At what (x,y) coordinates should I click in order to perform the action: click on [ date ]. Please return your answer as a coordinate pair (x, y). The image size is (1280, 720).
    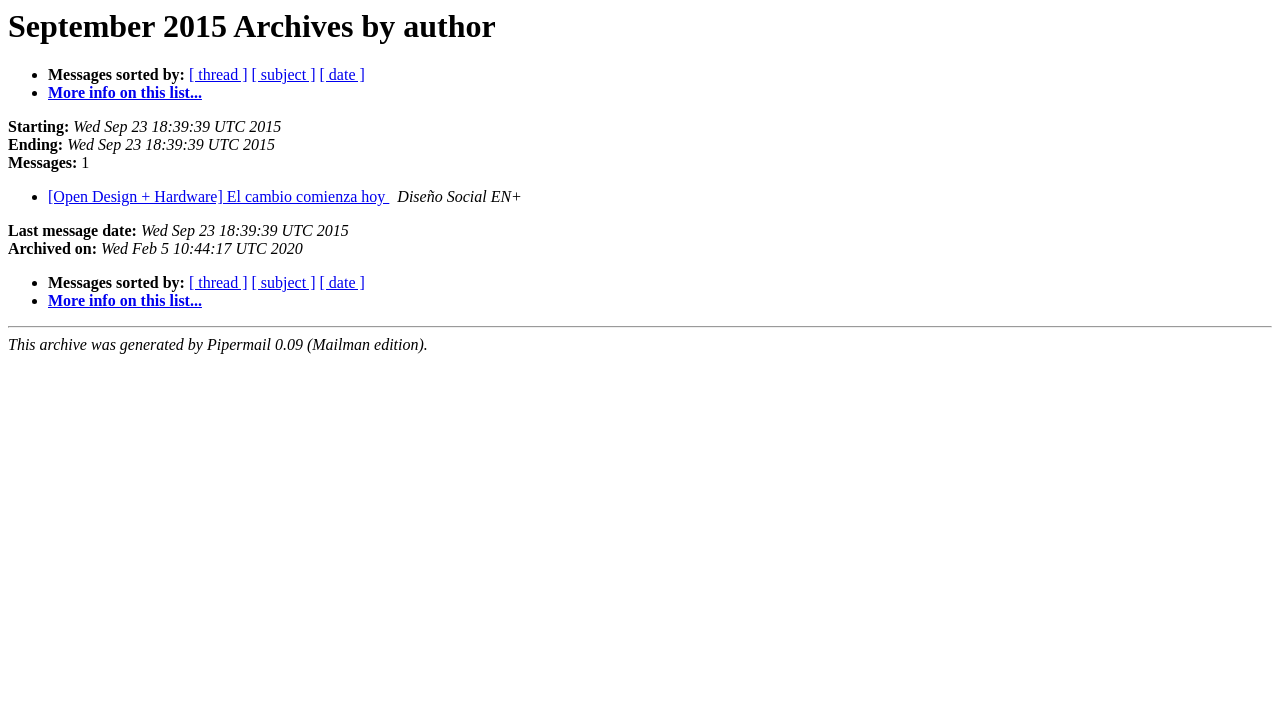
    Looking at the image, I should click on (342, 74).